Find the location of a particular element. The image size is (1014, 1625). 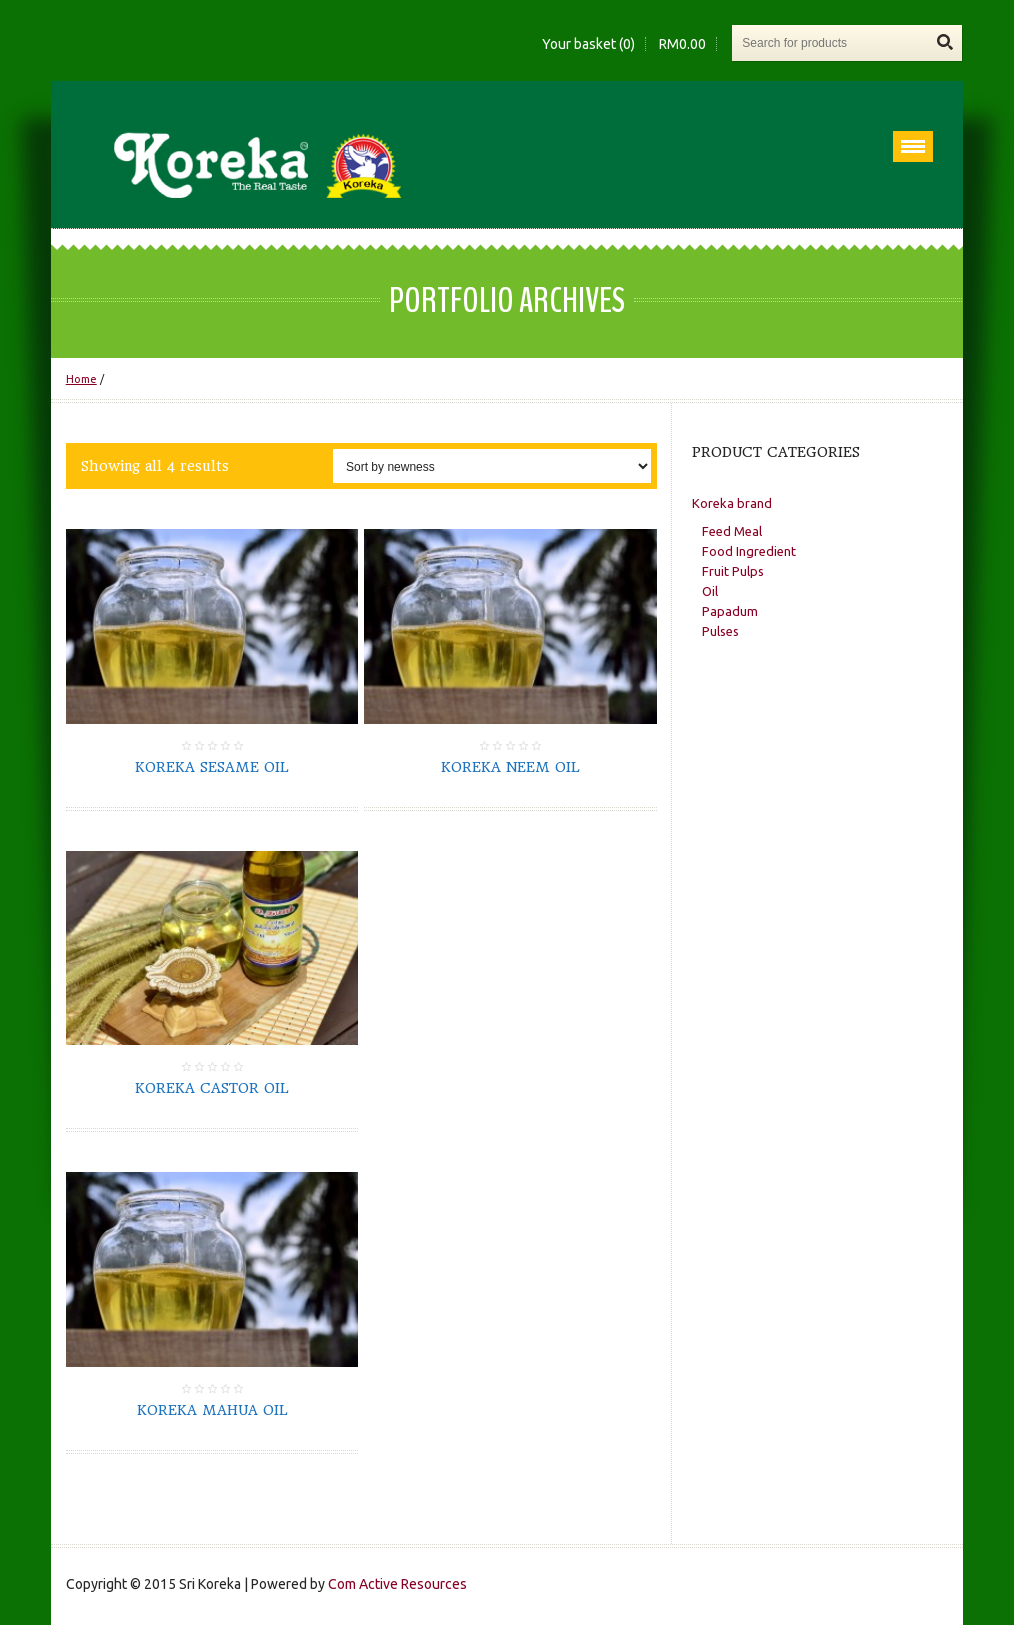

Feed Meal is located at coordinates (732, 531).